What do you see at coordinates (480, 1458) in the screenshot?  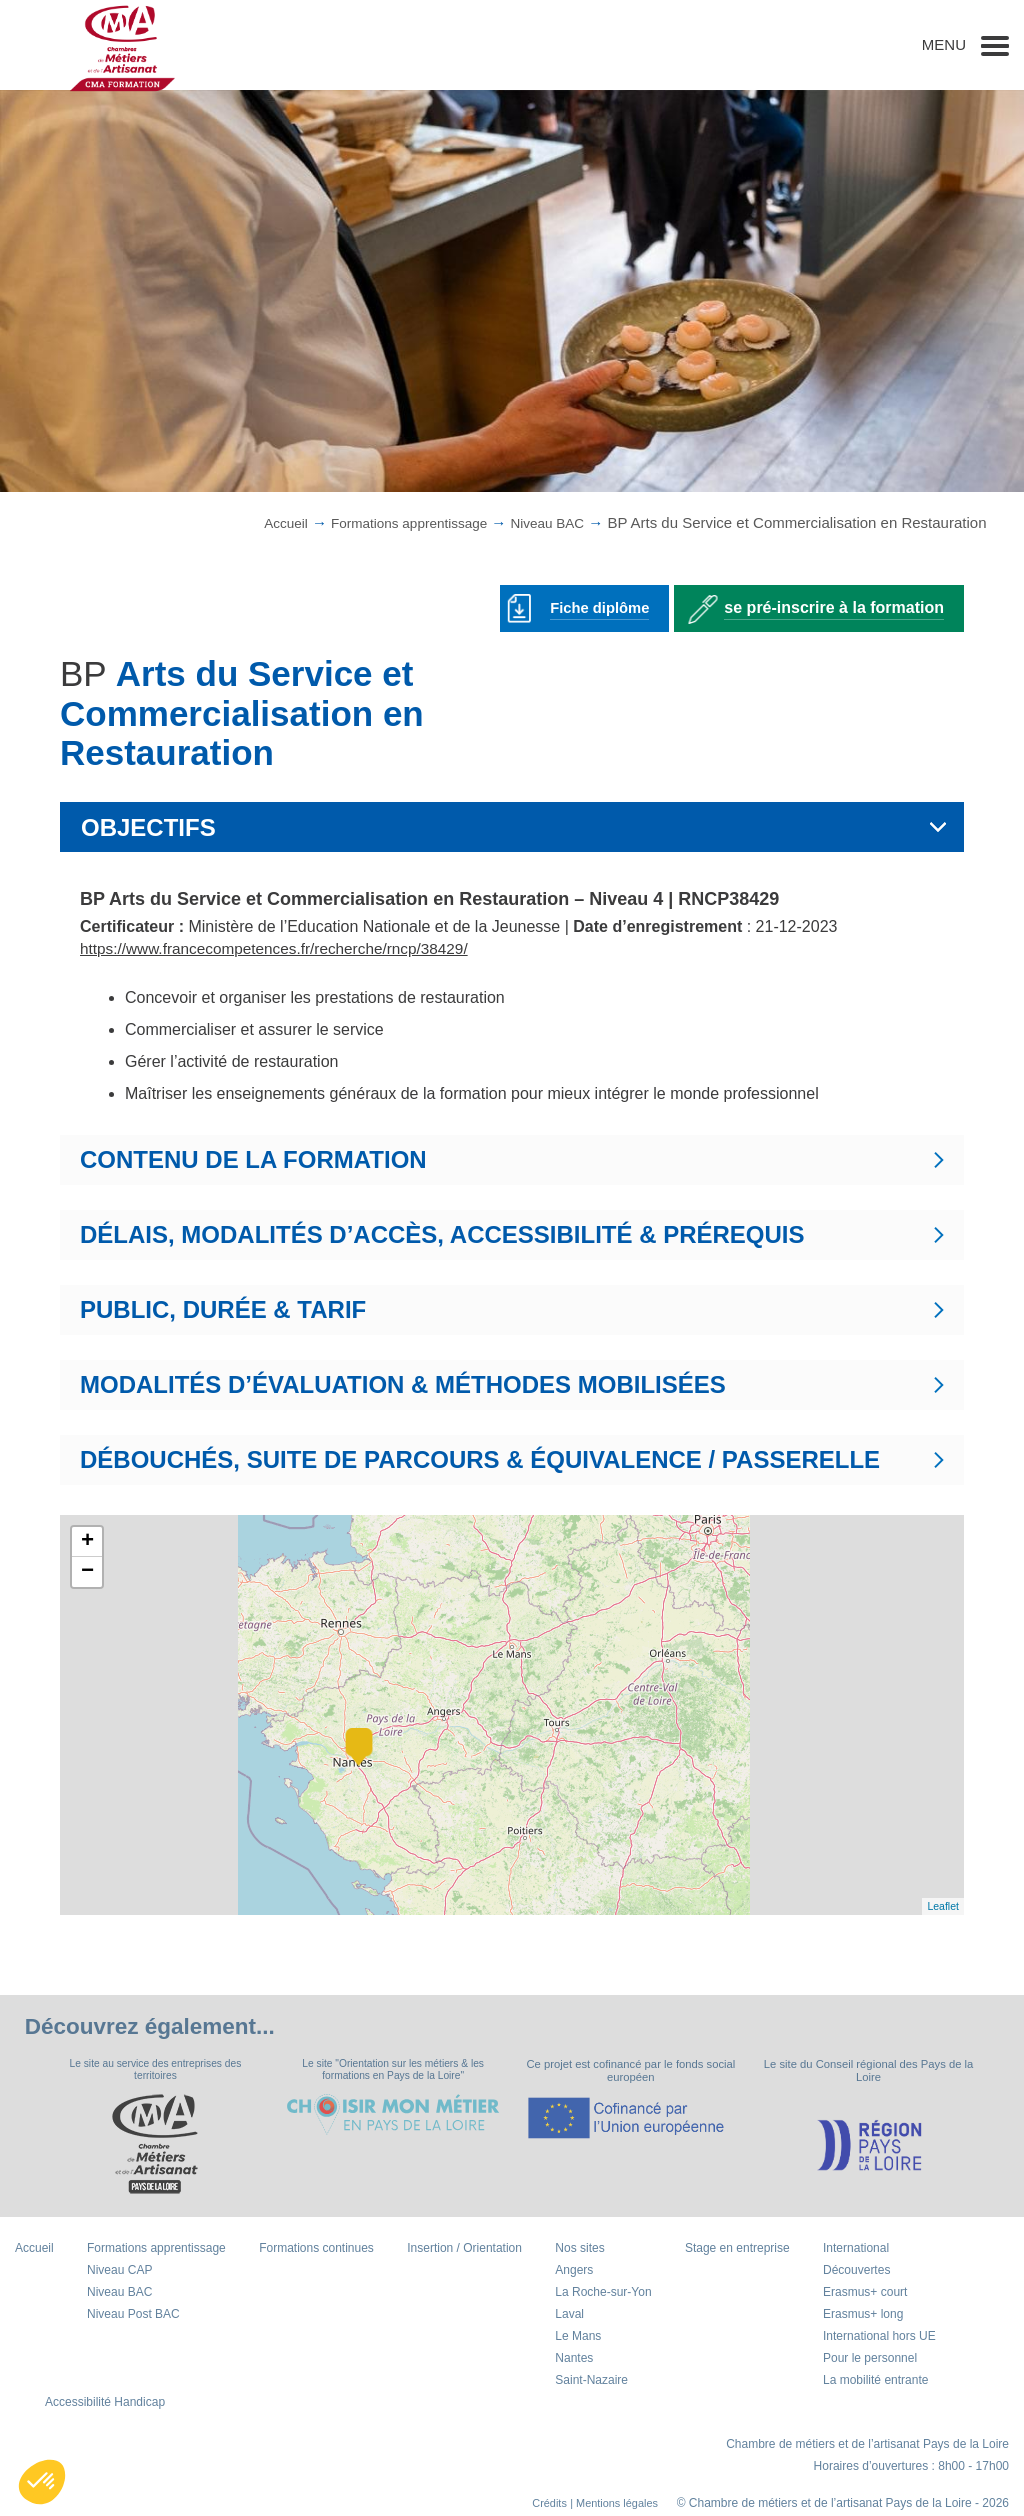 I see `DÉBOUCHÉS, SUITE DE PARCOURS & ÉQUIVALENCE / PASSERELLE` at bounding box center [480, 1458].